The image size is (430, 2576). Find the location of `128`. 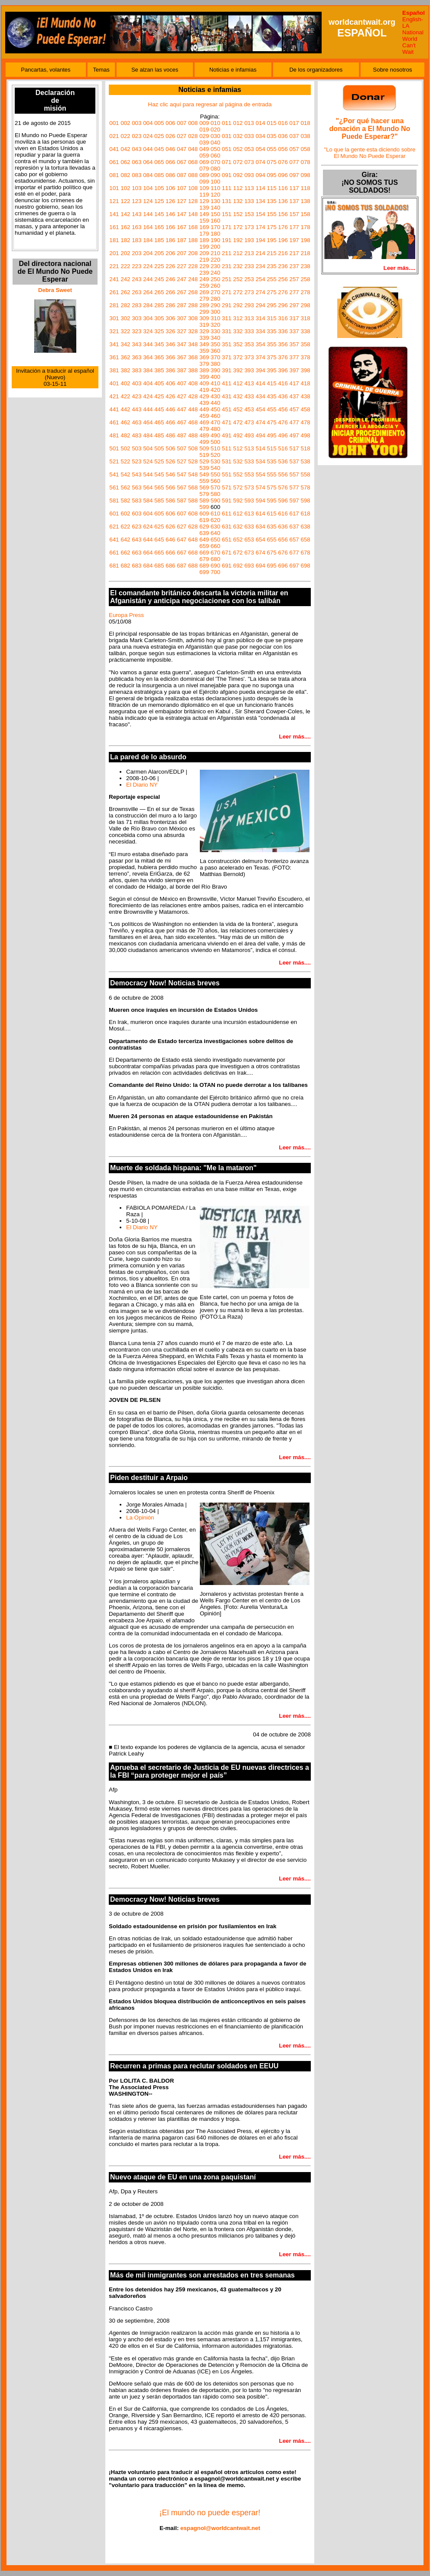

128 is located at coordinates (193, 201).